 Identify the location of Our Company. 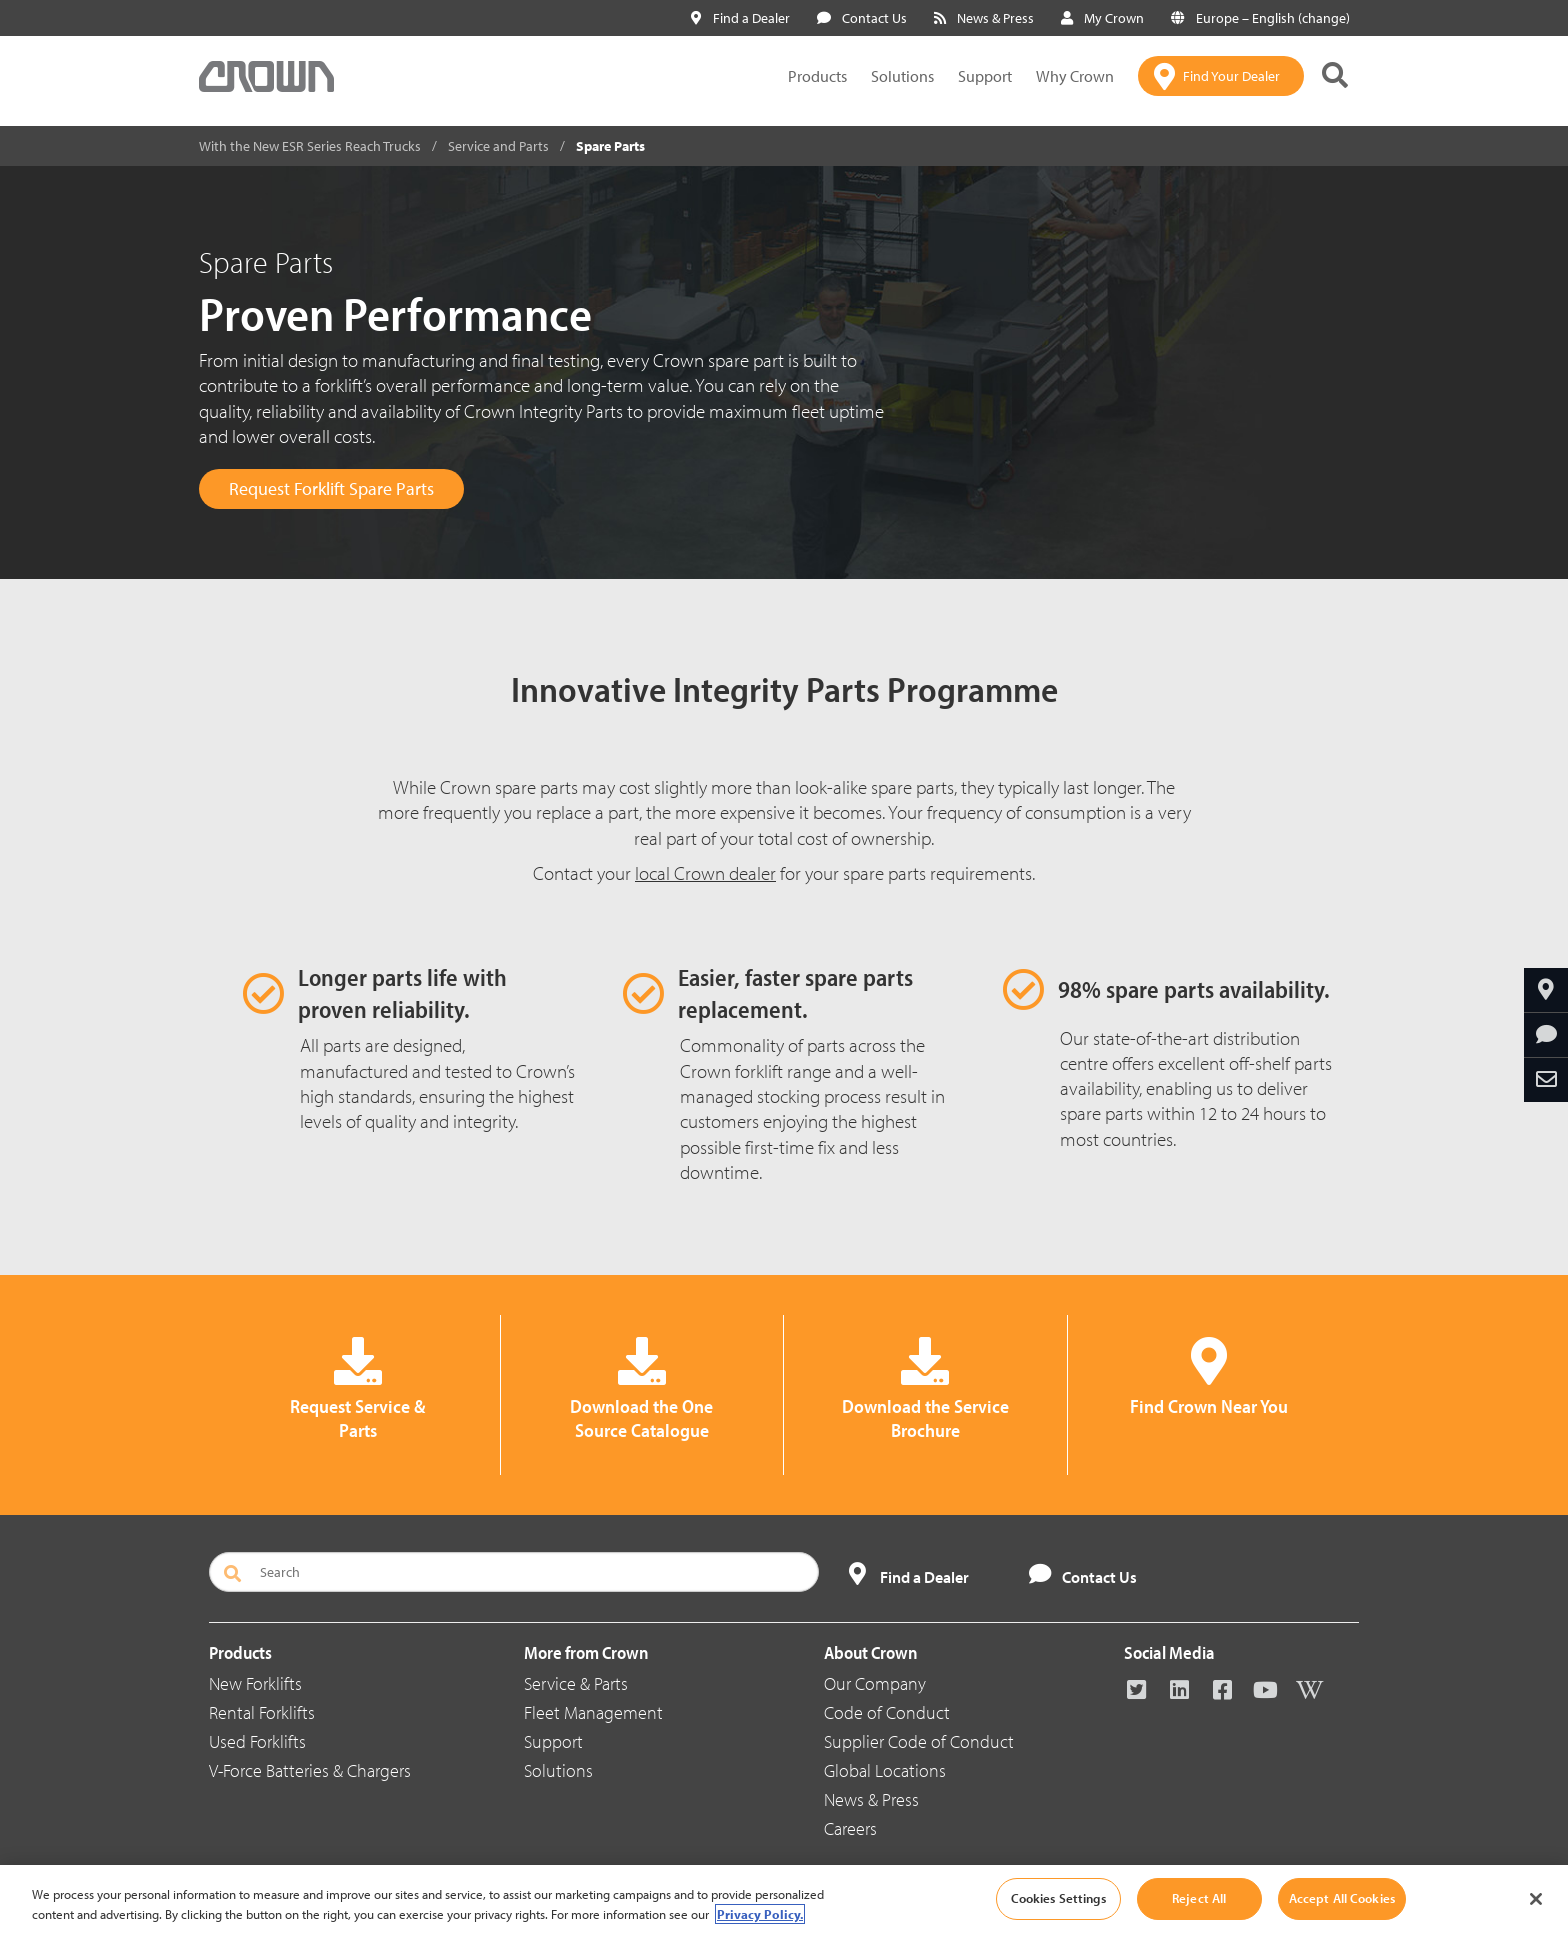
(875, 1683).